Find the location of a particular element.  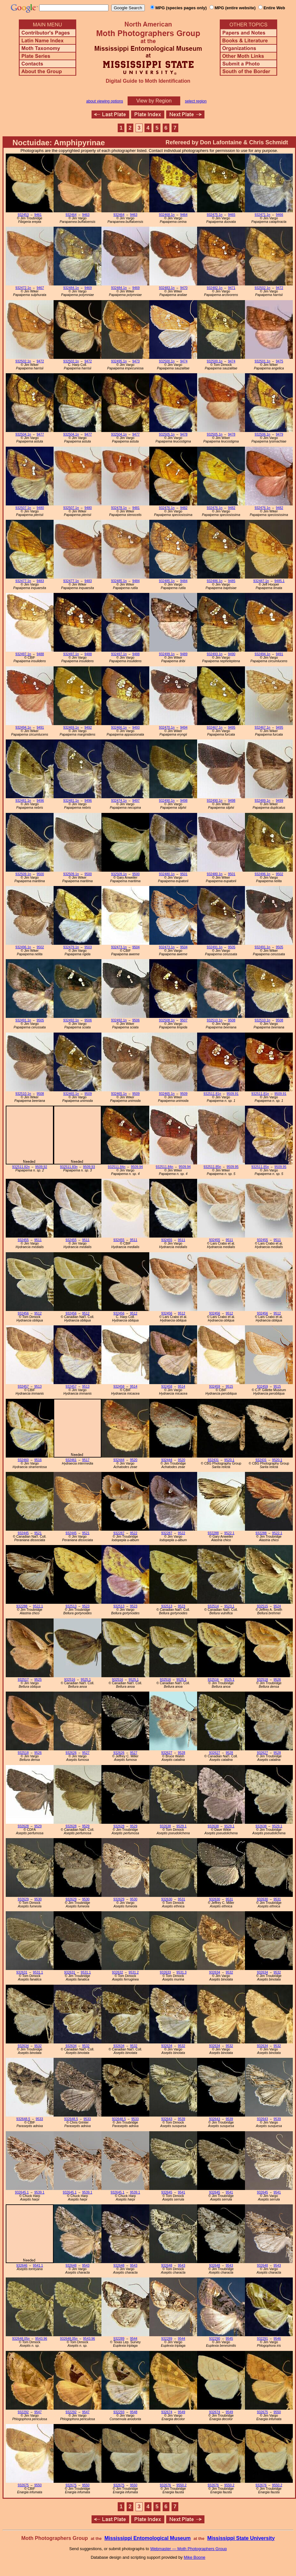

9477 is located at coordinates (40, 434).